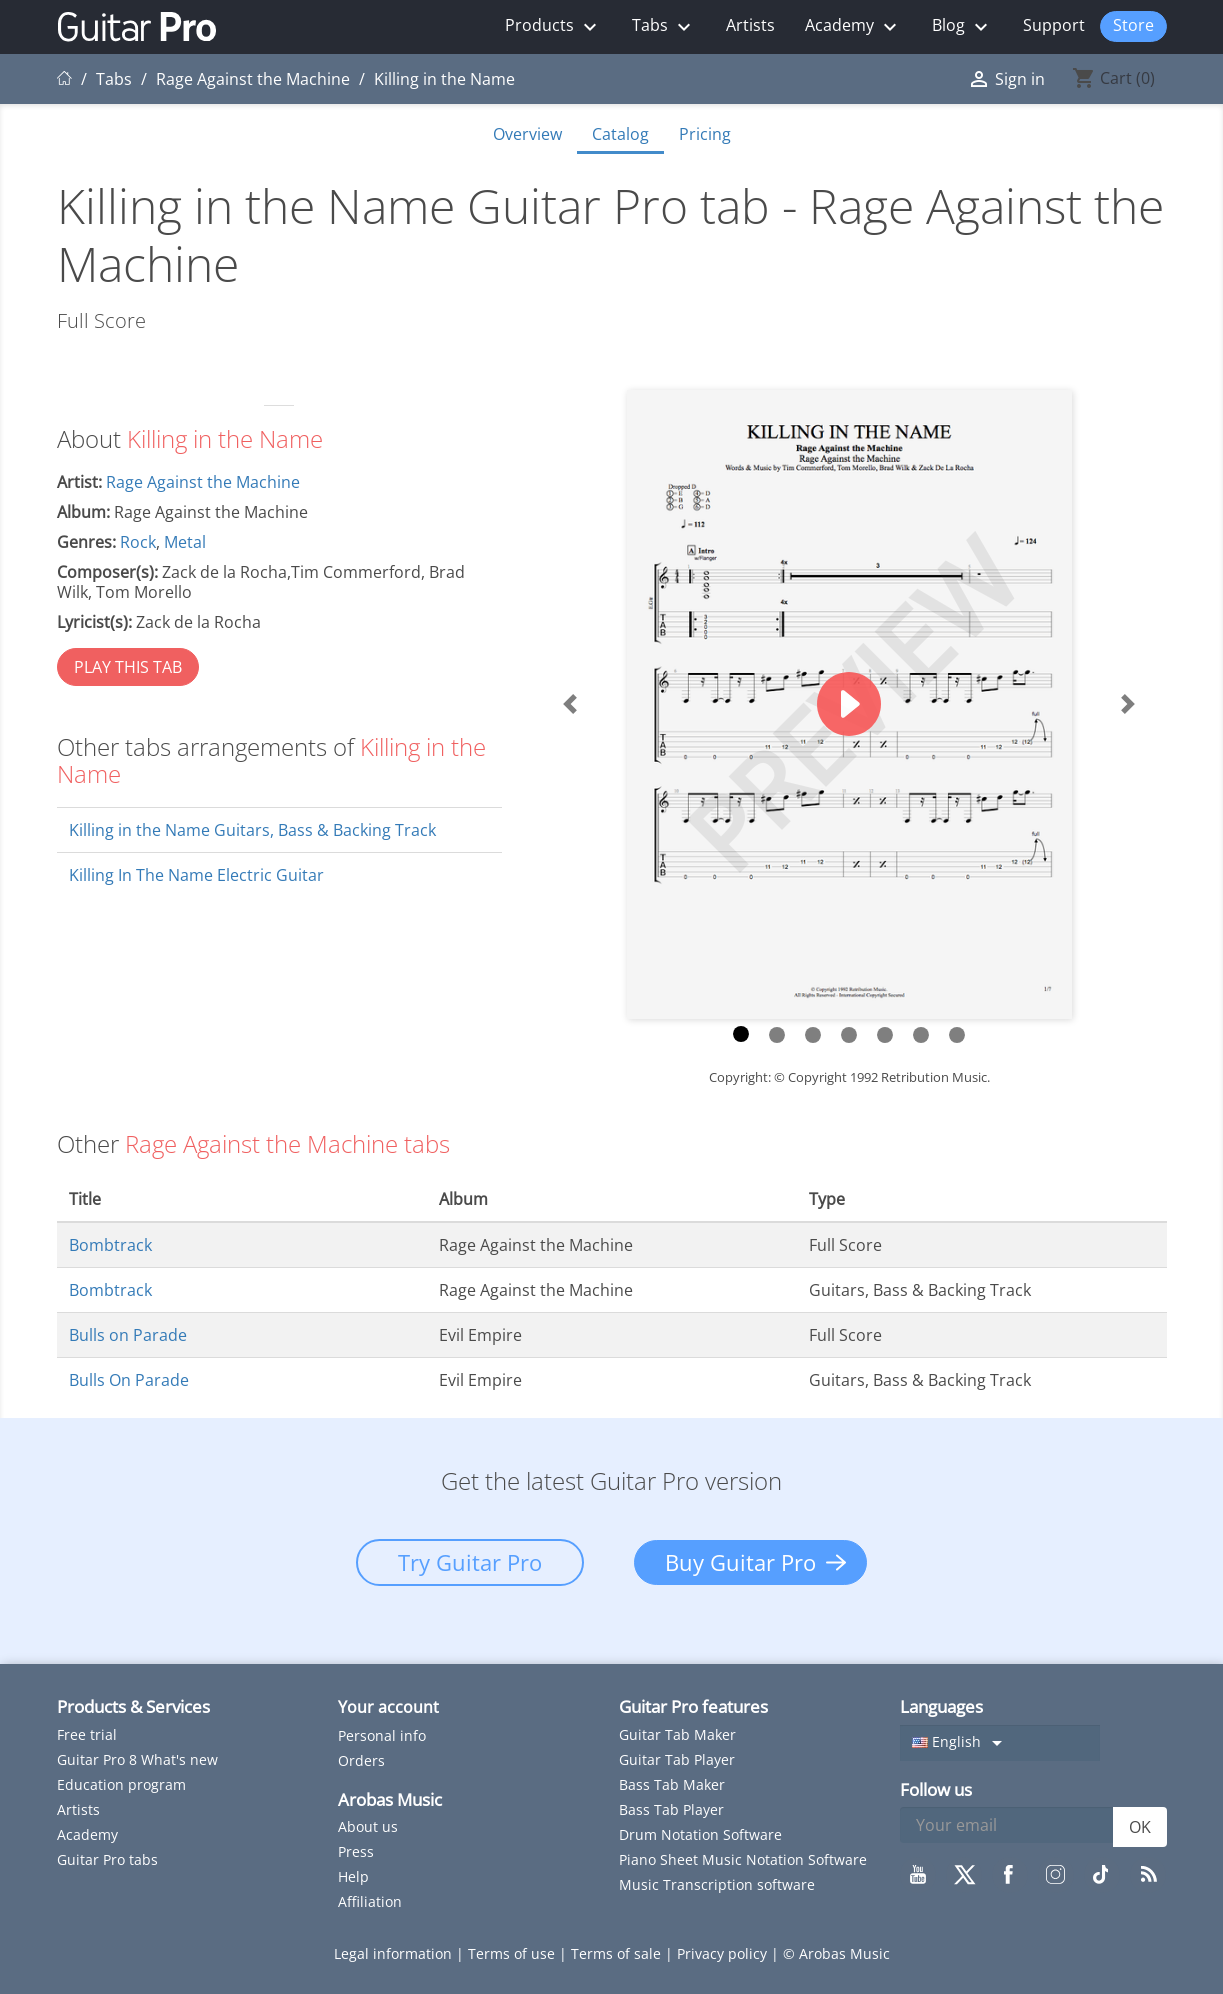  What do you see at coordinates (513, 1953) in the screenshot?
I see `Terms of use` at bounding box center [513, 1953].